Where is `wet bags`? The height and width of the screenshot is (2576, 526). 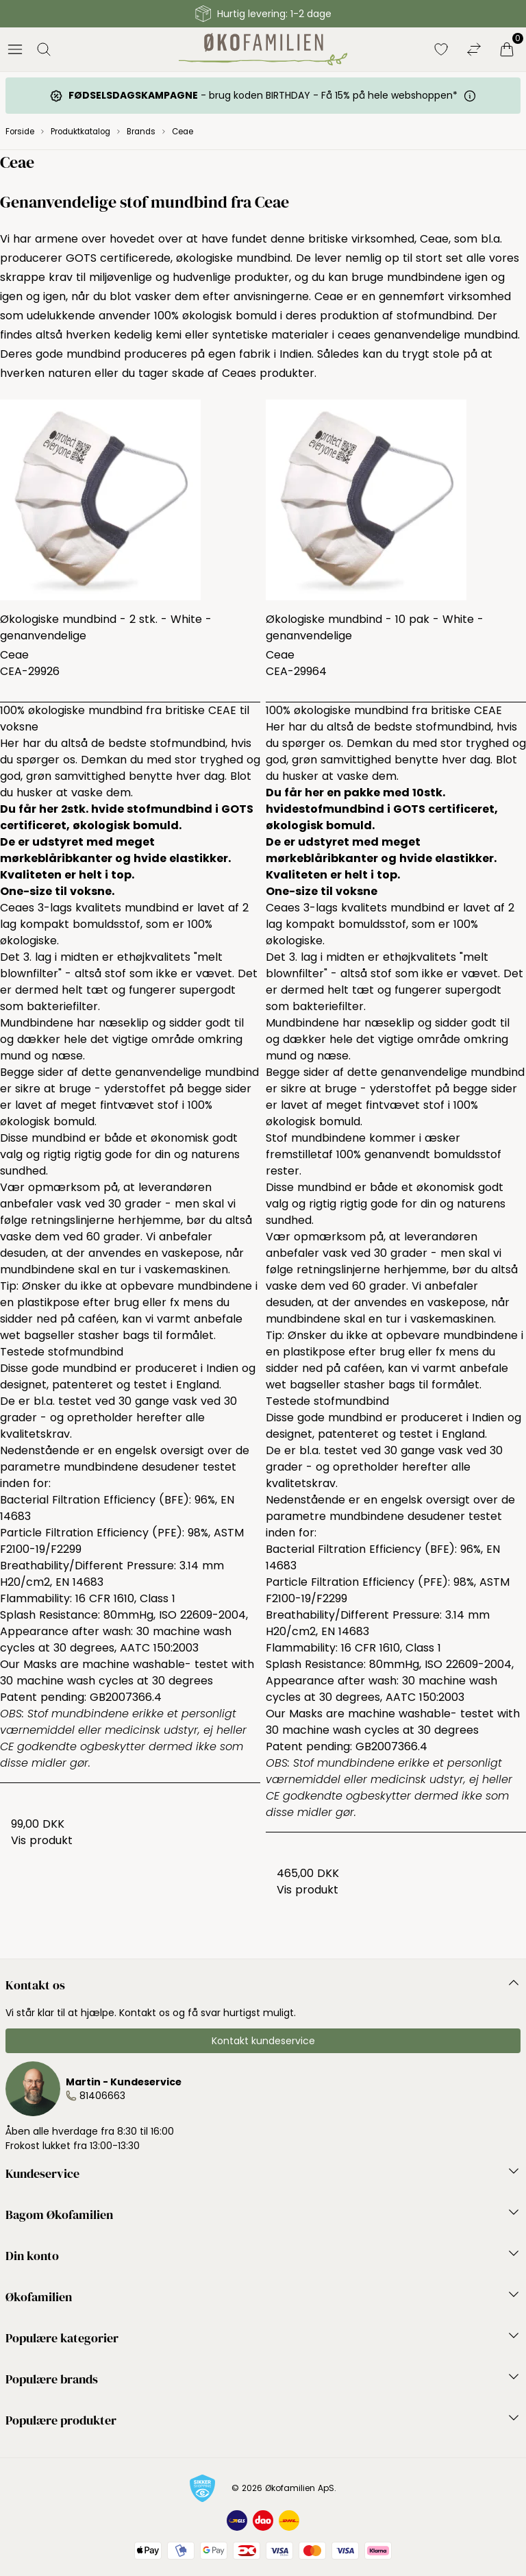 wet bags is located at coordinates (25, 1335).